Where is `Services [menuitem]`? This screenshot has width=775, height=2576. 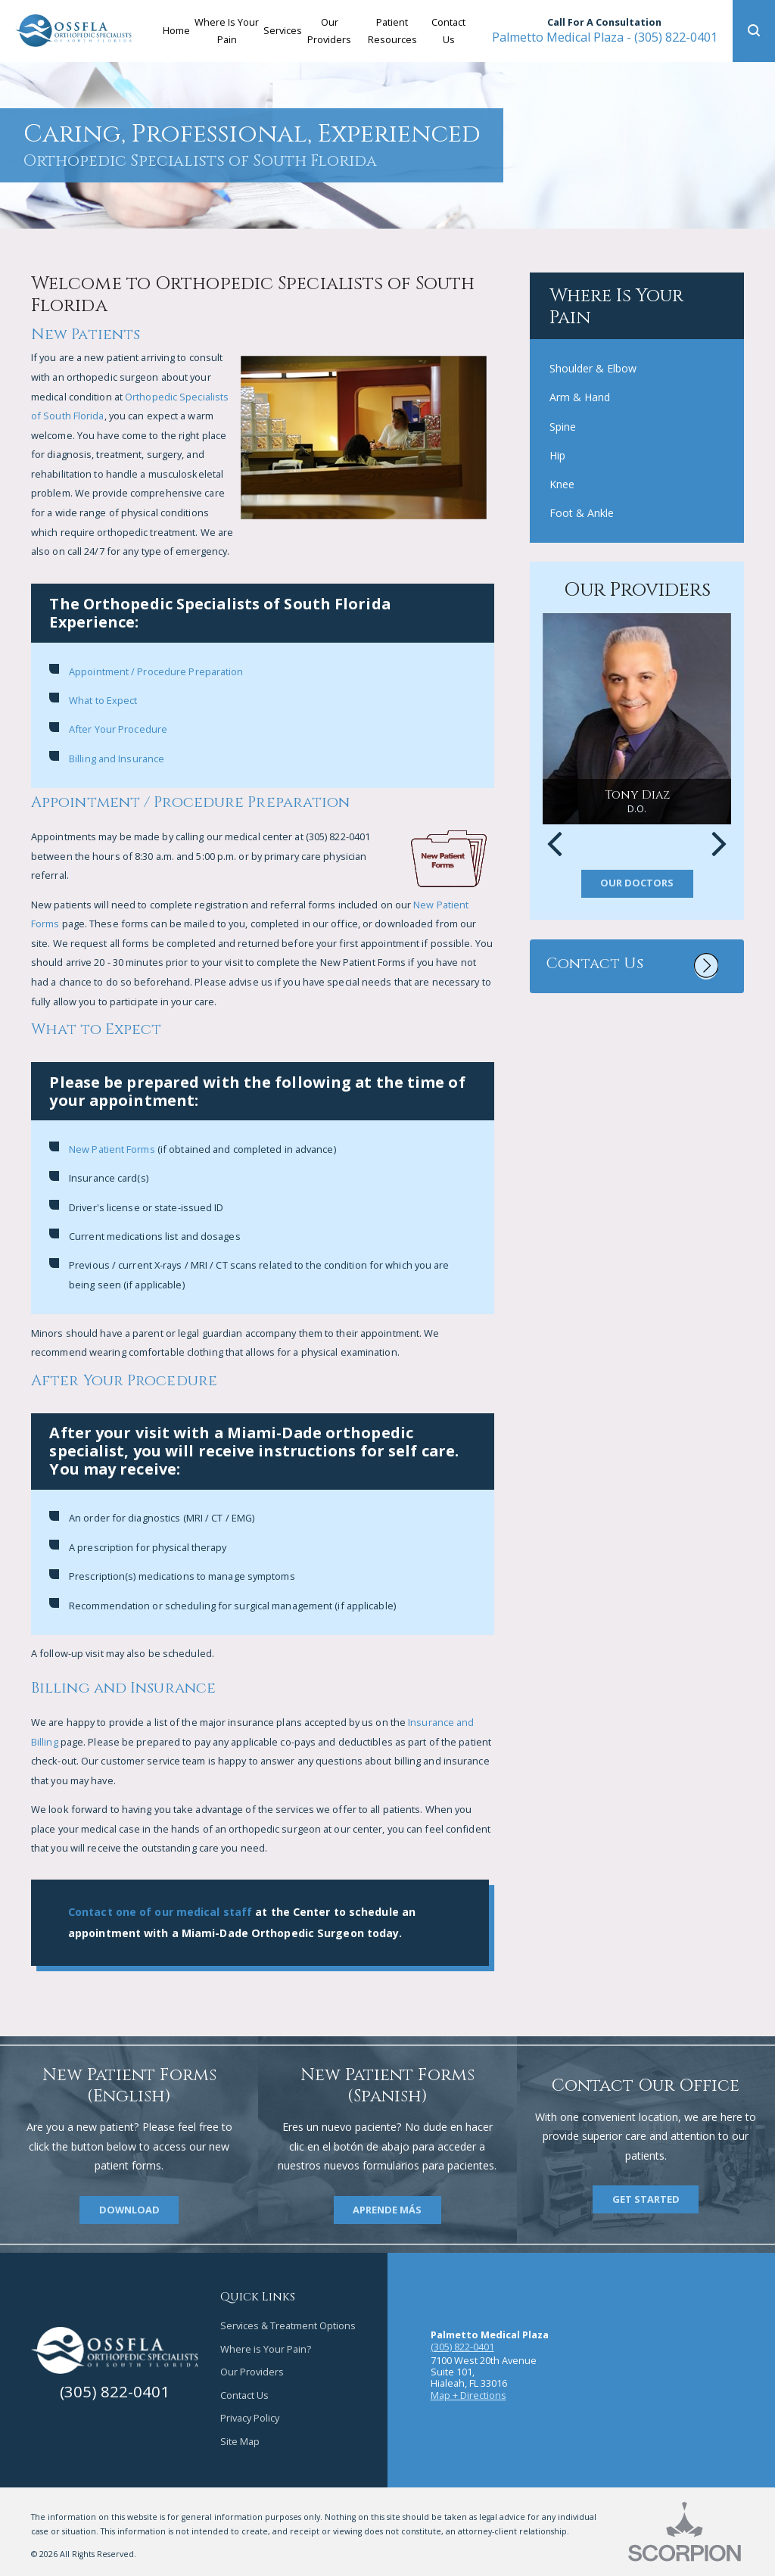 Services [menuitem] is located at coordinates (282, 30).